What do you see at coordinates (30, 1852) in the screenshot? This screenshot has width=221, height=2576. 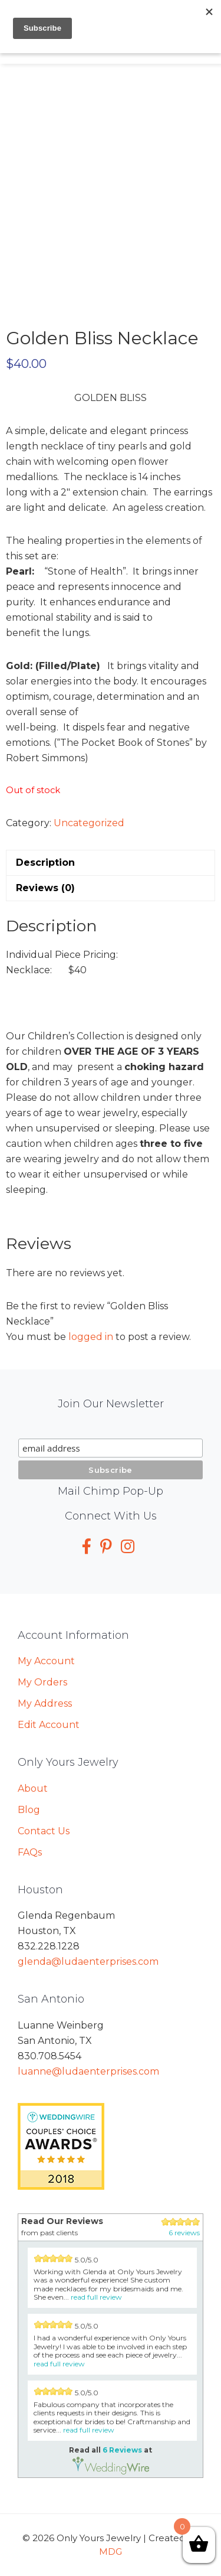 I see `FAQs` at bounding box center [30, 1852].